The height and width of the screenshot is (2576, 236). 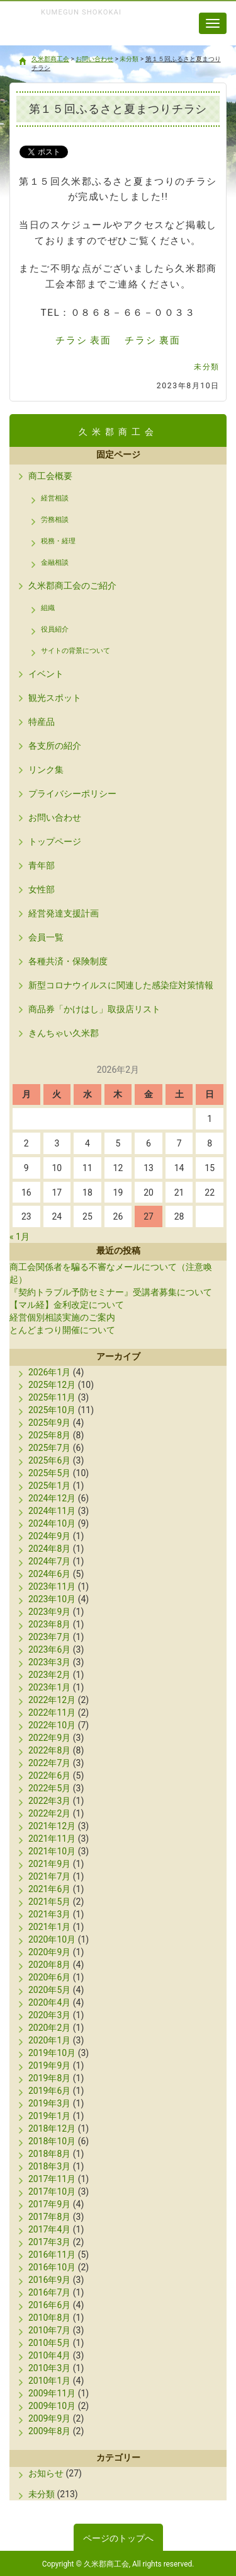 I want to click on 2019年1月, so click(x=49, y=2116).